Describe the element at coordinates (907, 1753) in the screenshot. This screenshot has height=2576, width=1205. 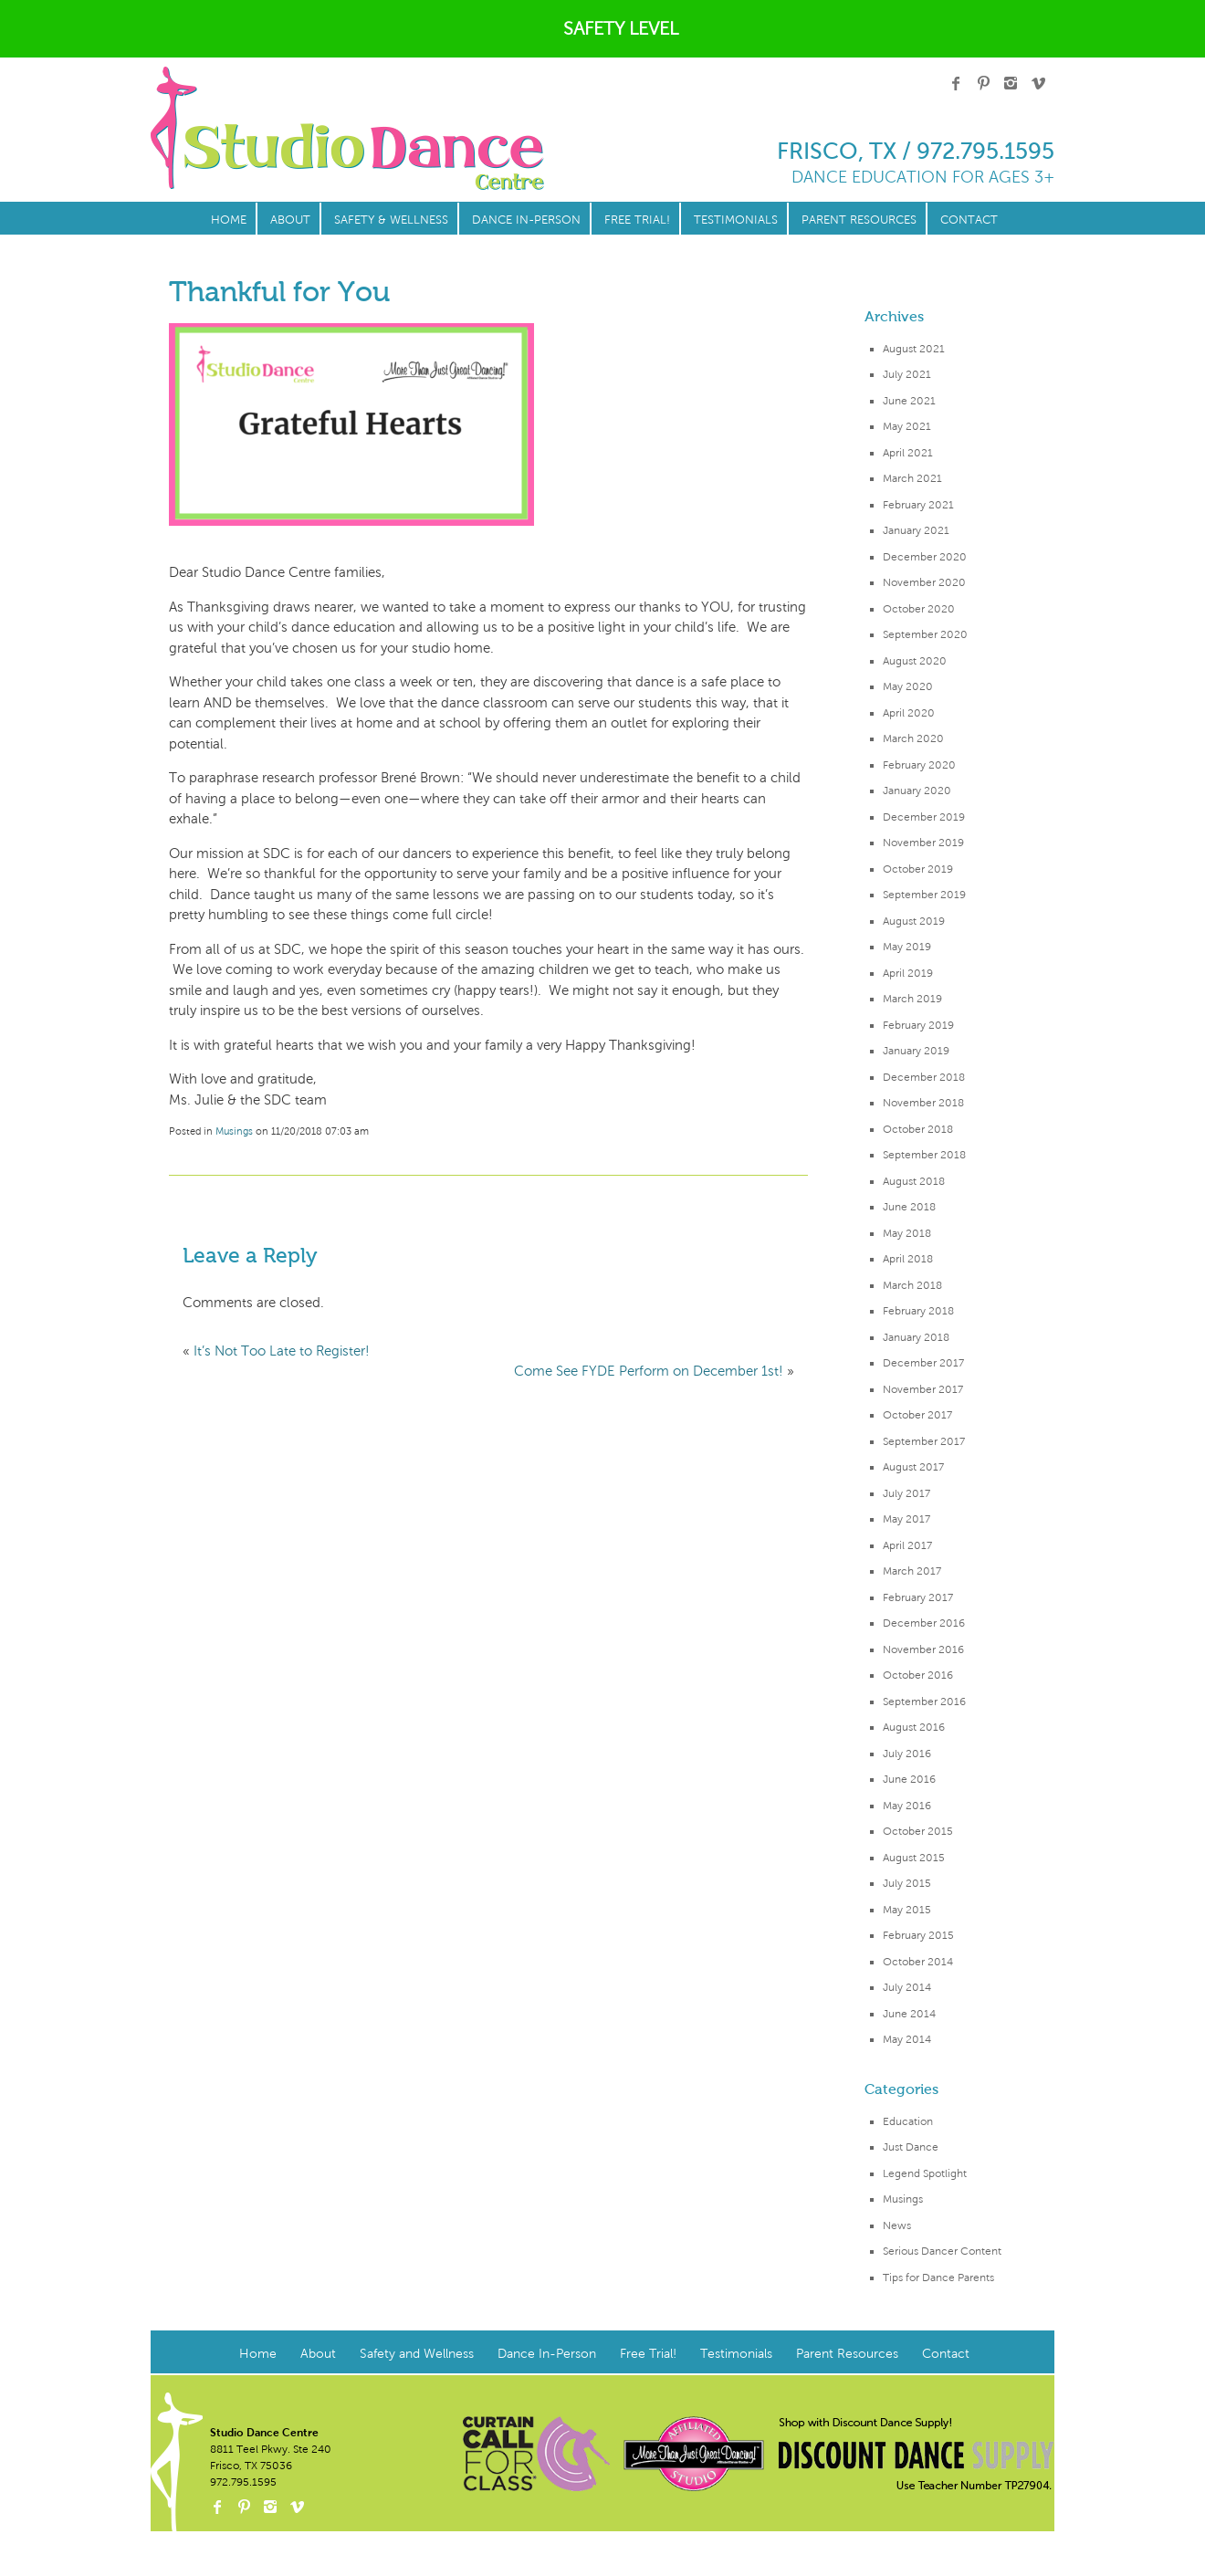
I see `July 2016` at that location.